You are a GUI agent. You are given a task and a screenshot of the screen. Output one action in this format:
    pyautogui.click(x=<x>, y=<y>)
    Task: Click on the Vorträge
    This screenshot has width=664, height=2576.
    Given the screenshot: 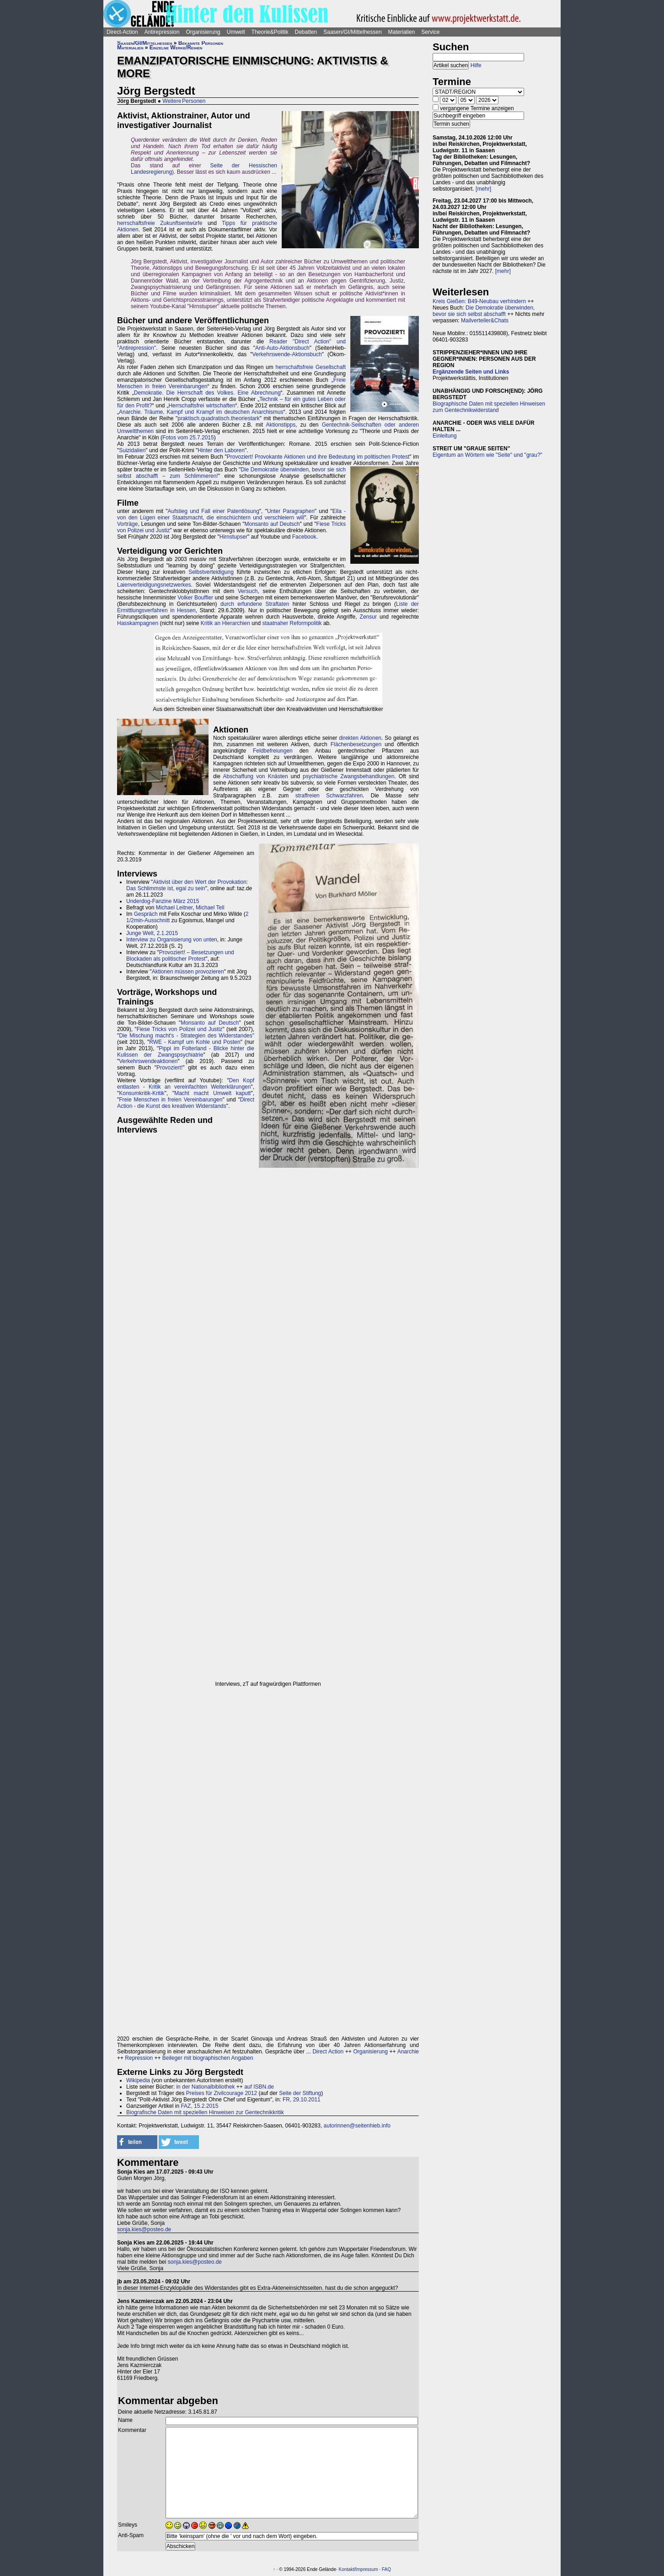 What is the action you would take?
    pyautogui.click(x=127, y=524)
    